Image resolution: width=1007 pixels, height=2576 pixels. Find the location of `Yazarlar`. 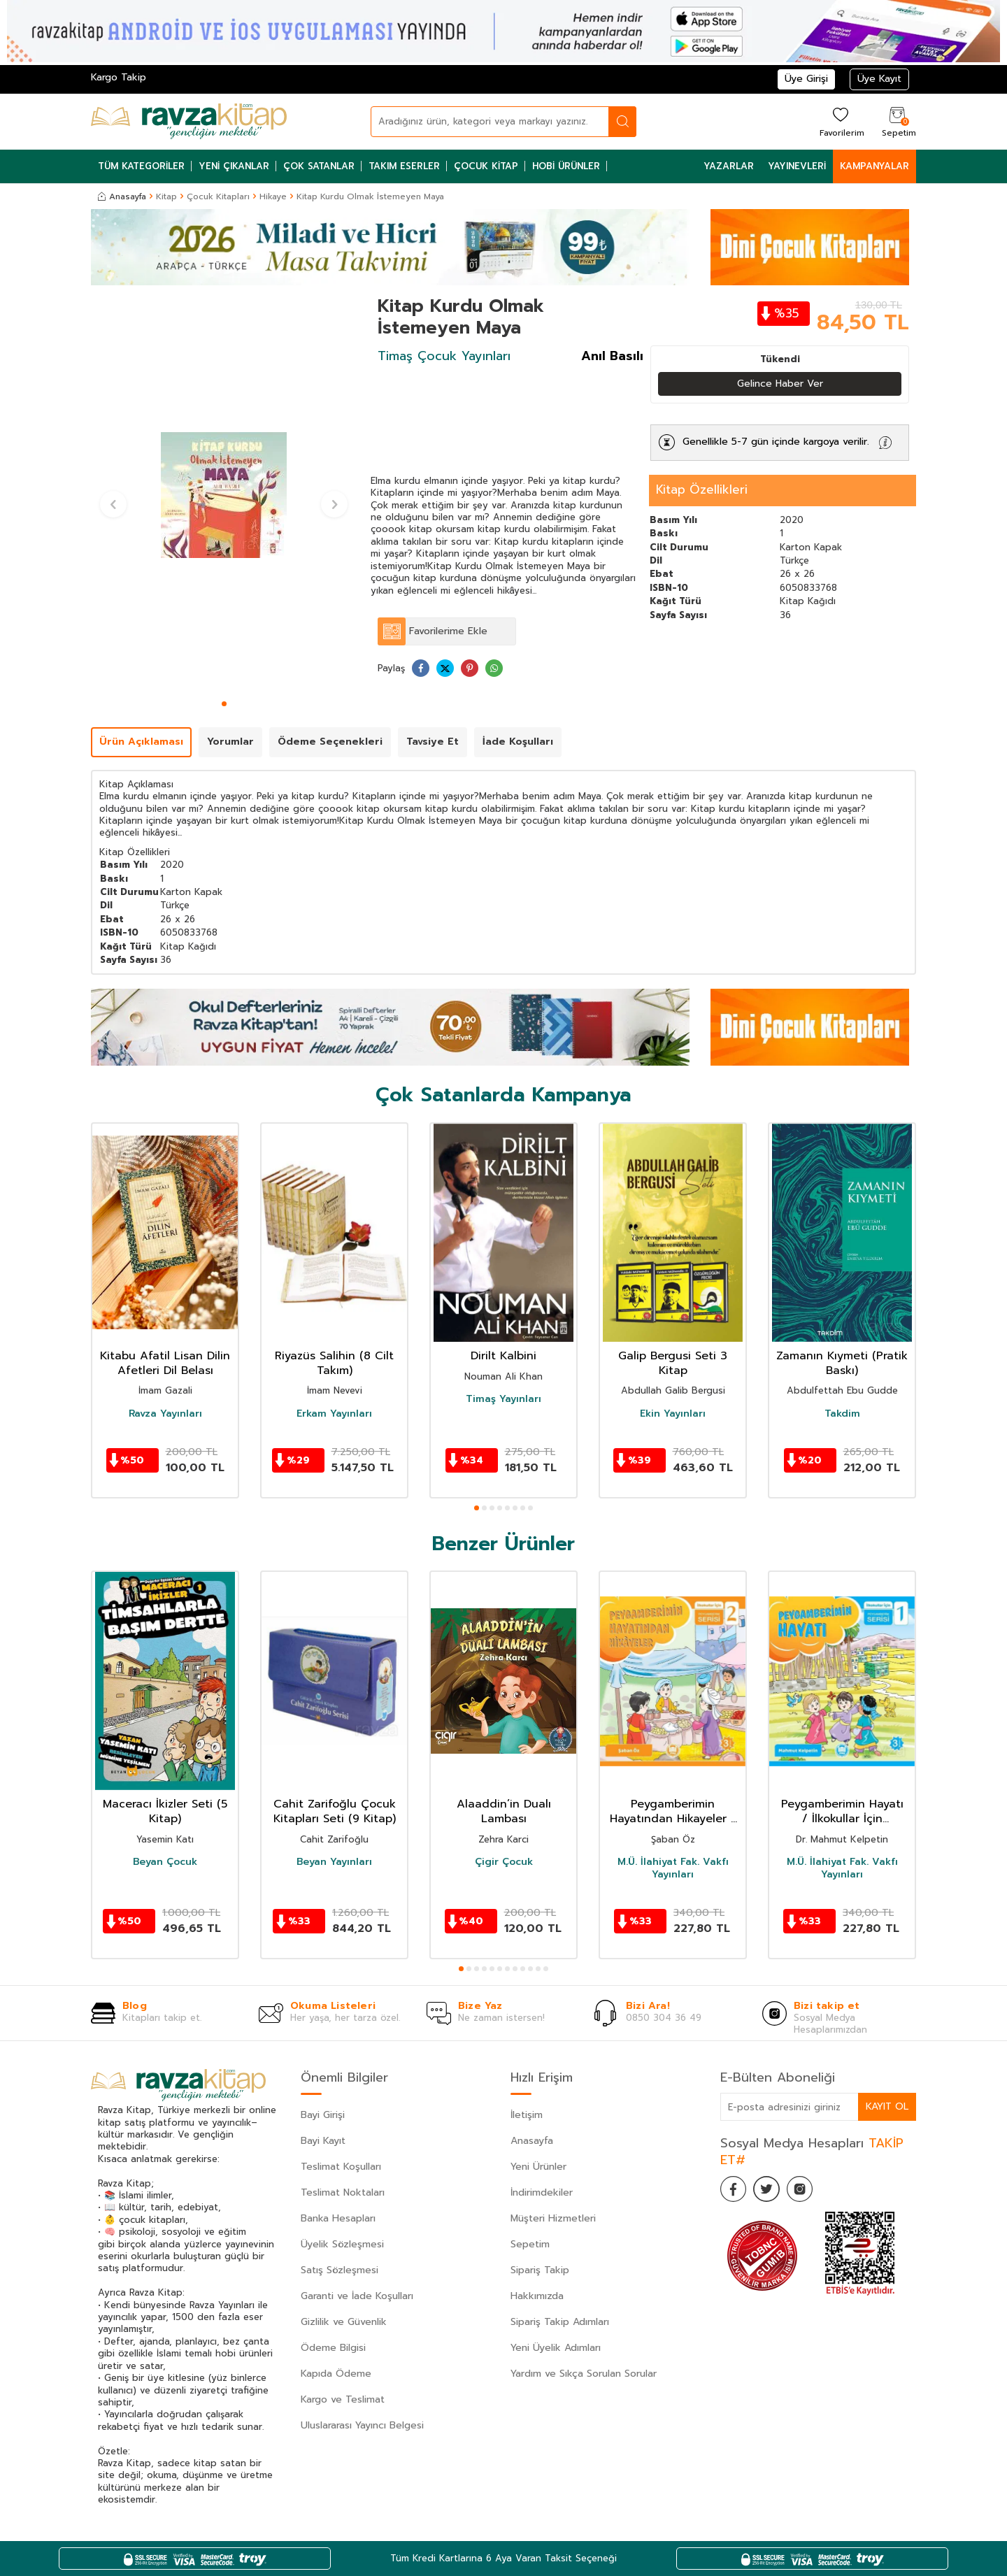

Yazarlar is located at coordinates (729, 166).